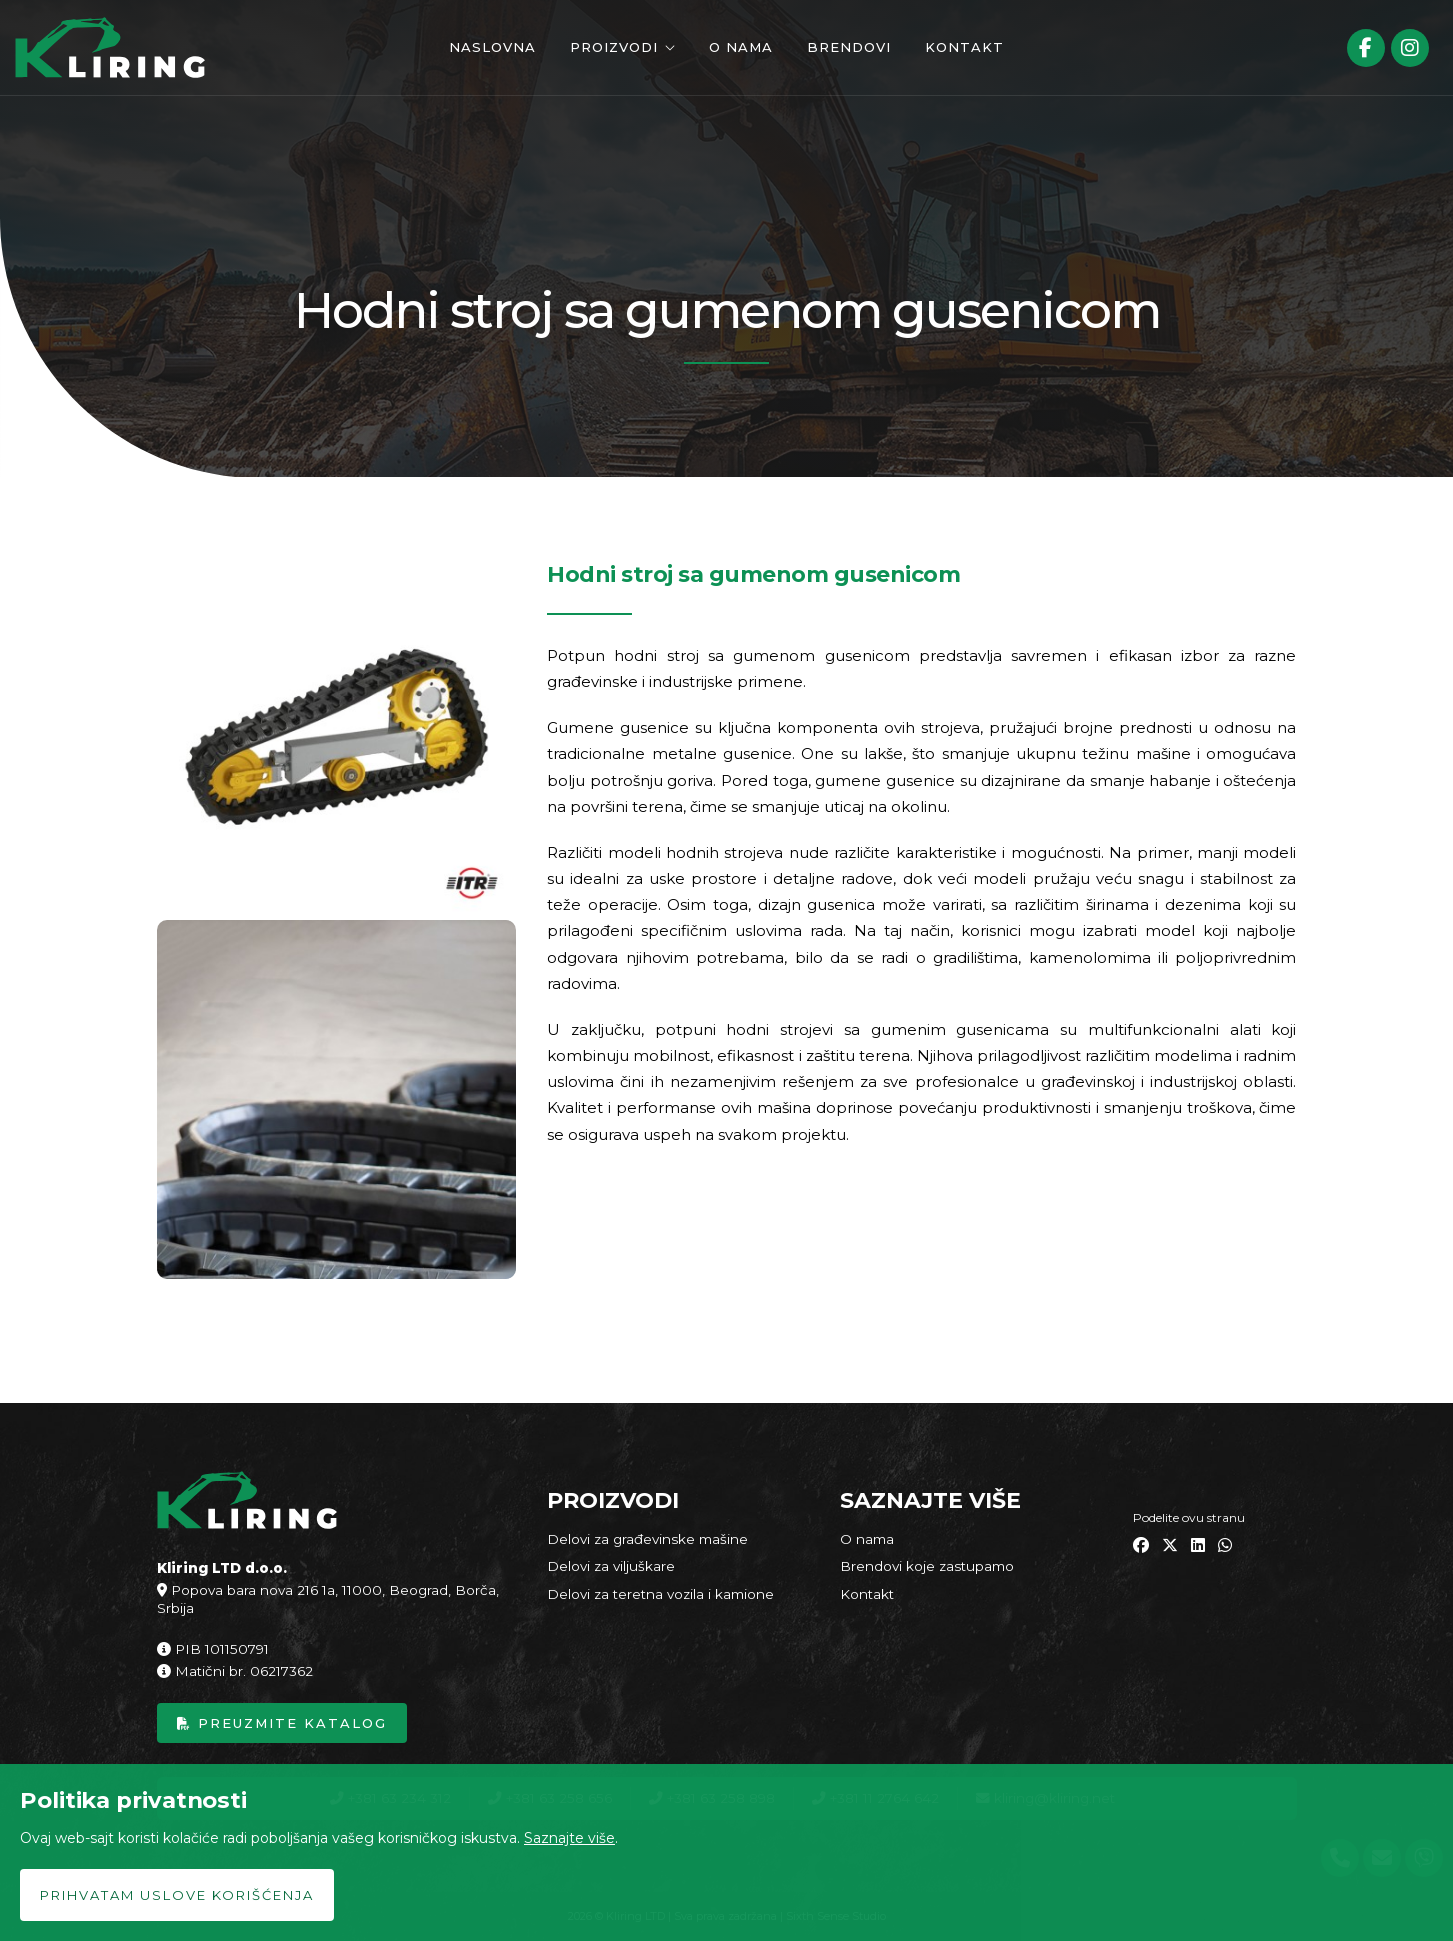 This screenshot has height=1941, width=1453. Describe the element at coordinates (614, 47) in the screenshot. I see `Proizvodi` at that location.